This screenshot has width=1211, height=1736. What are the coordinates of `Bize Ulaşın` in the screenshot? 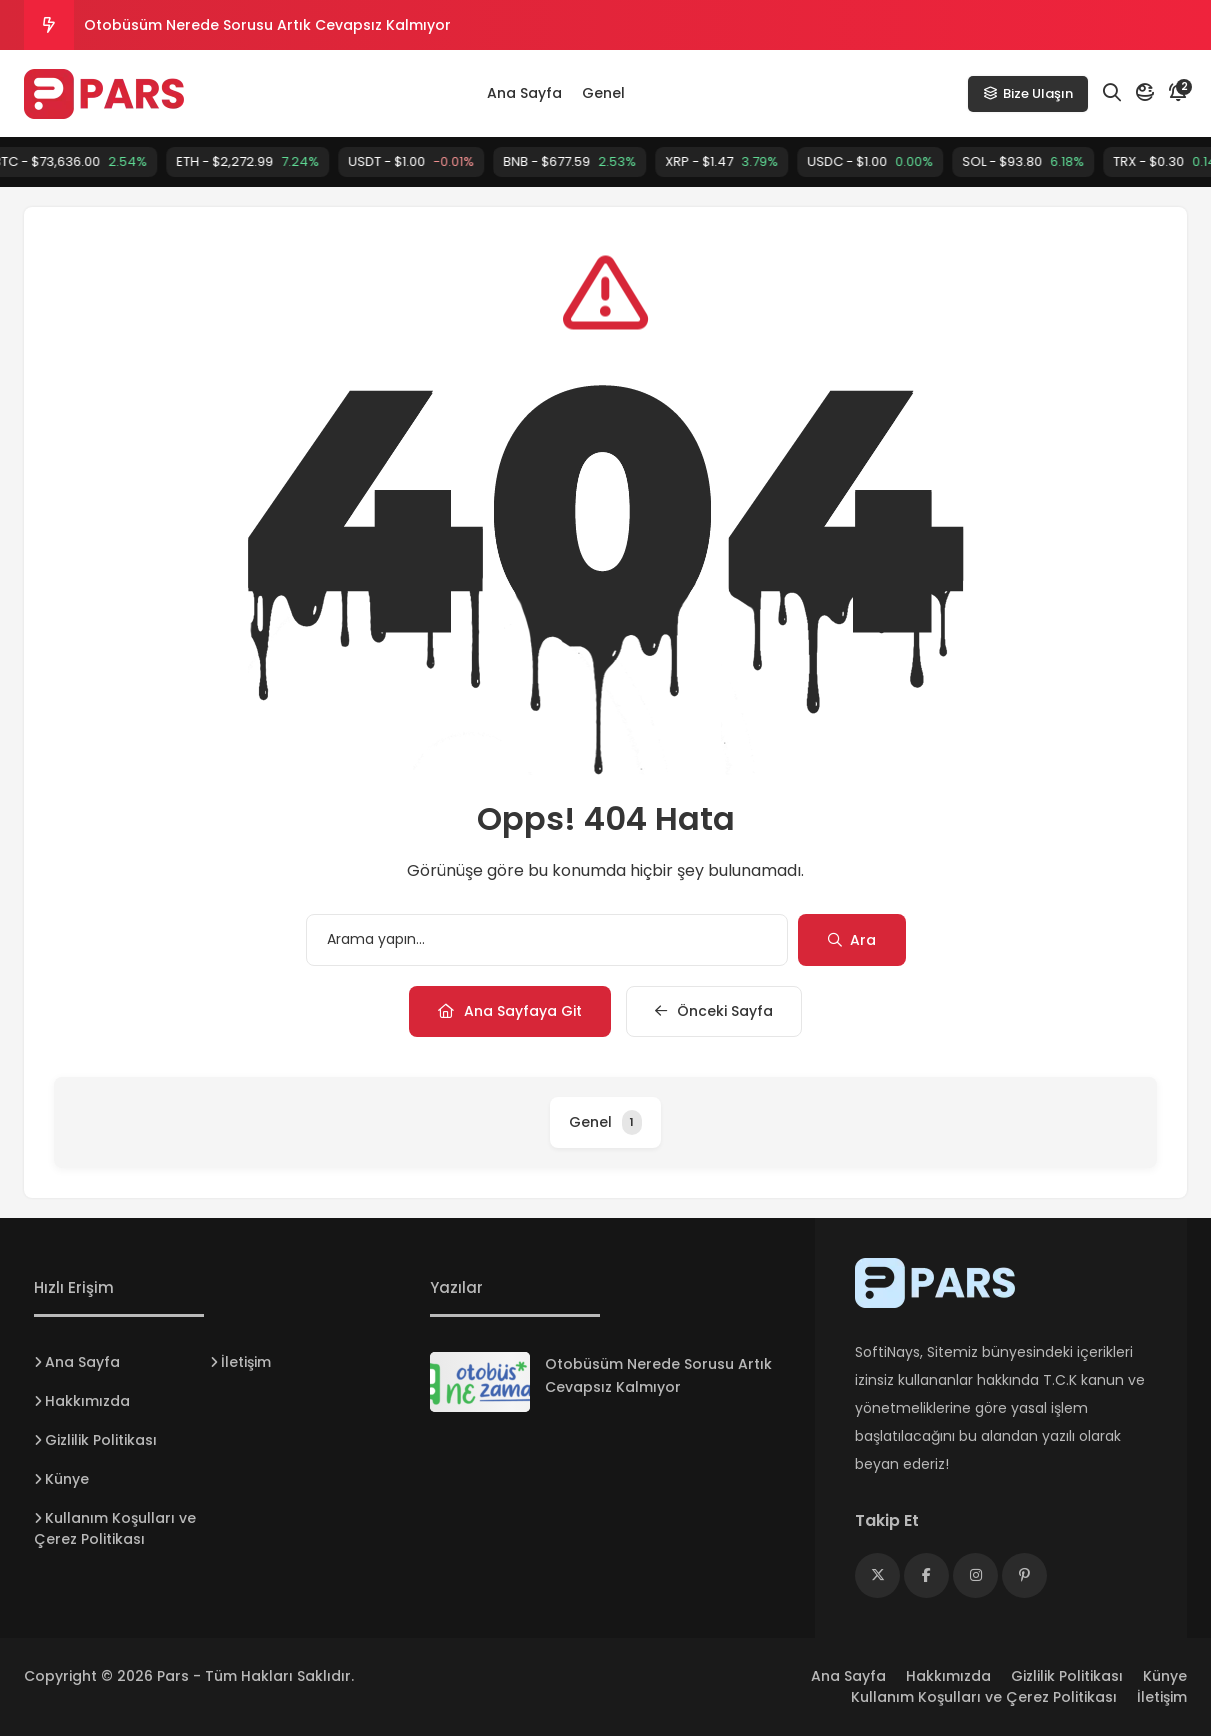 It's located at (1028, 93).